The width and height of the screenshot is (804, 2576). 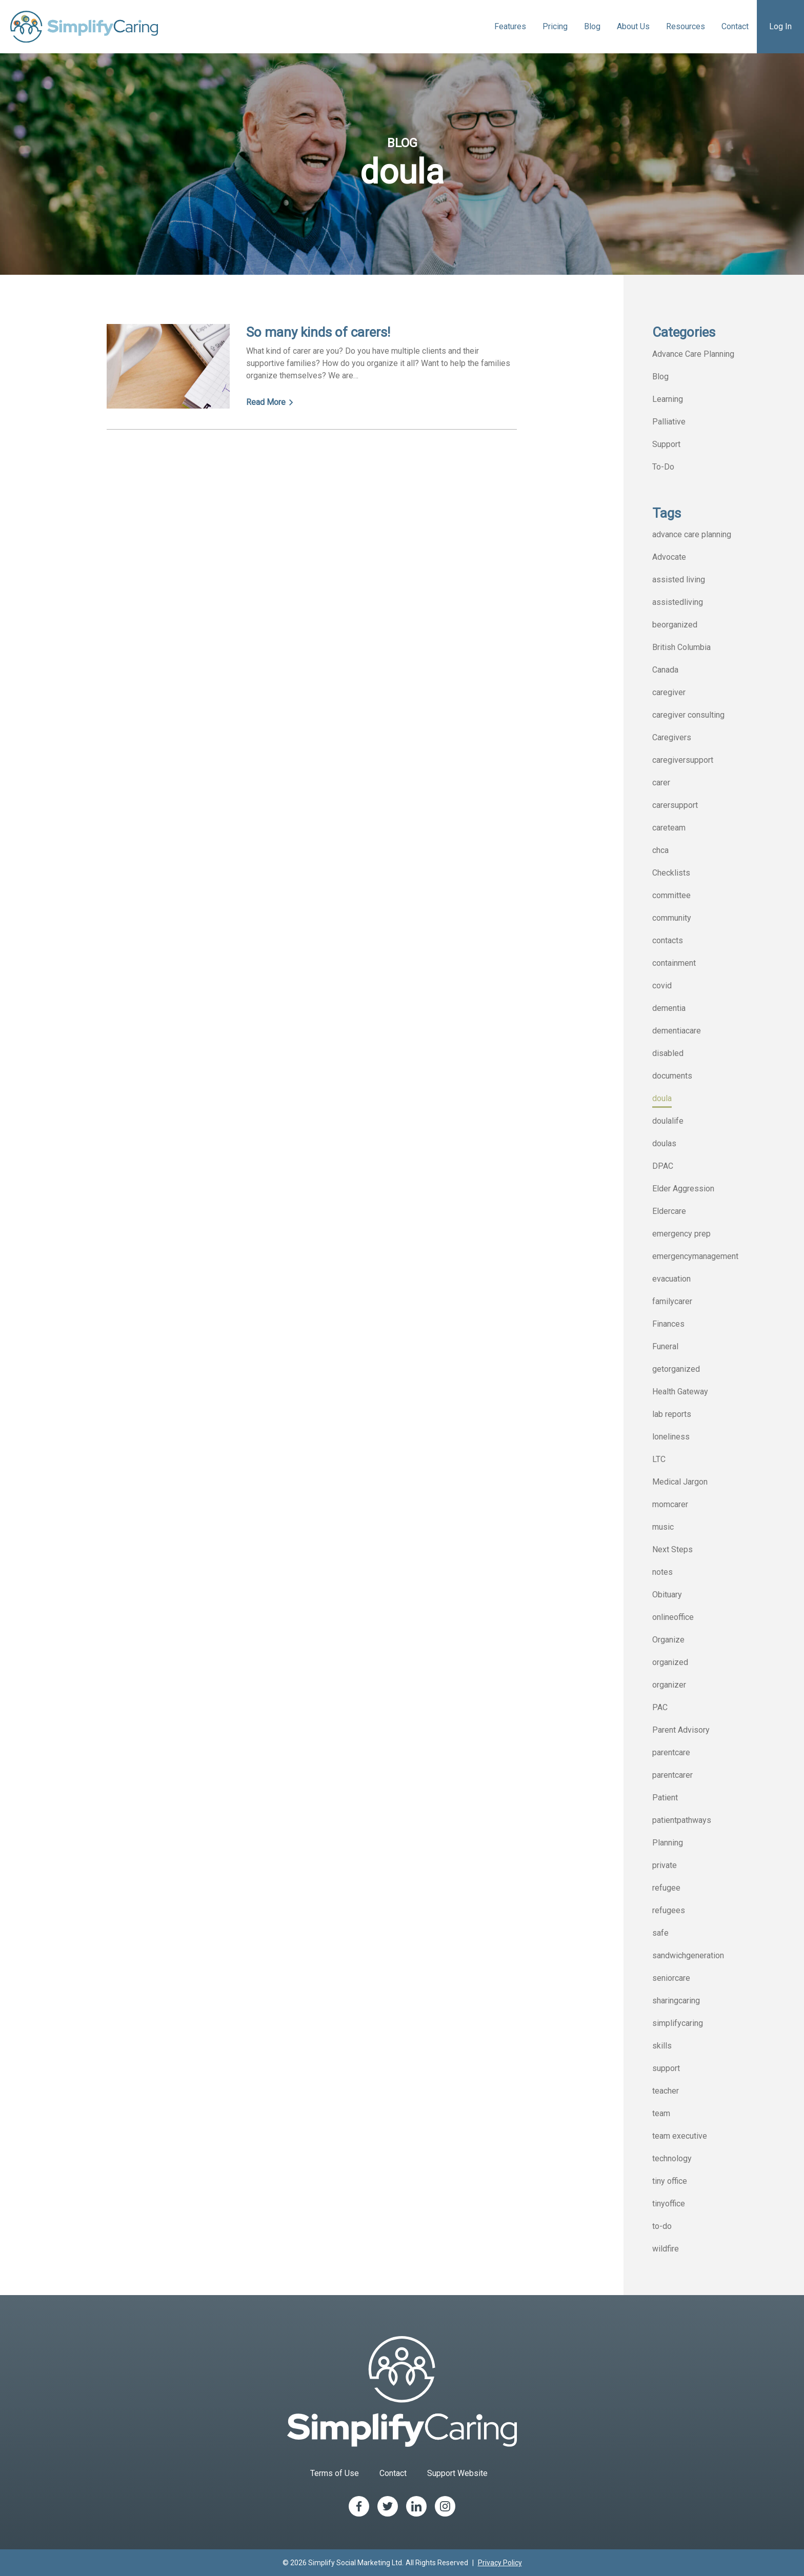 What do you see at coordinates (633, 26) in the screenshot?
I see `About Us` at bounding box center [633, 26].